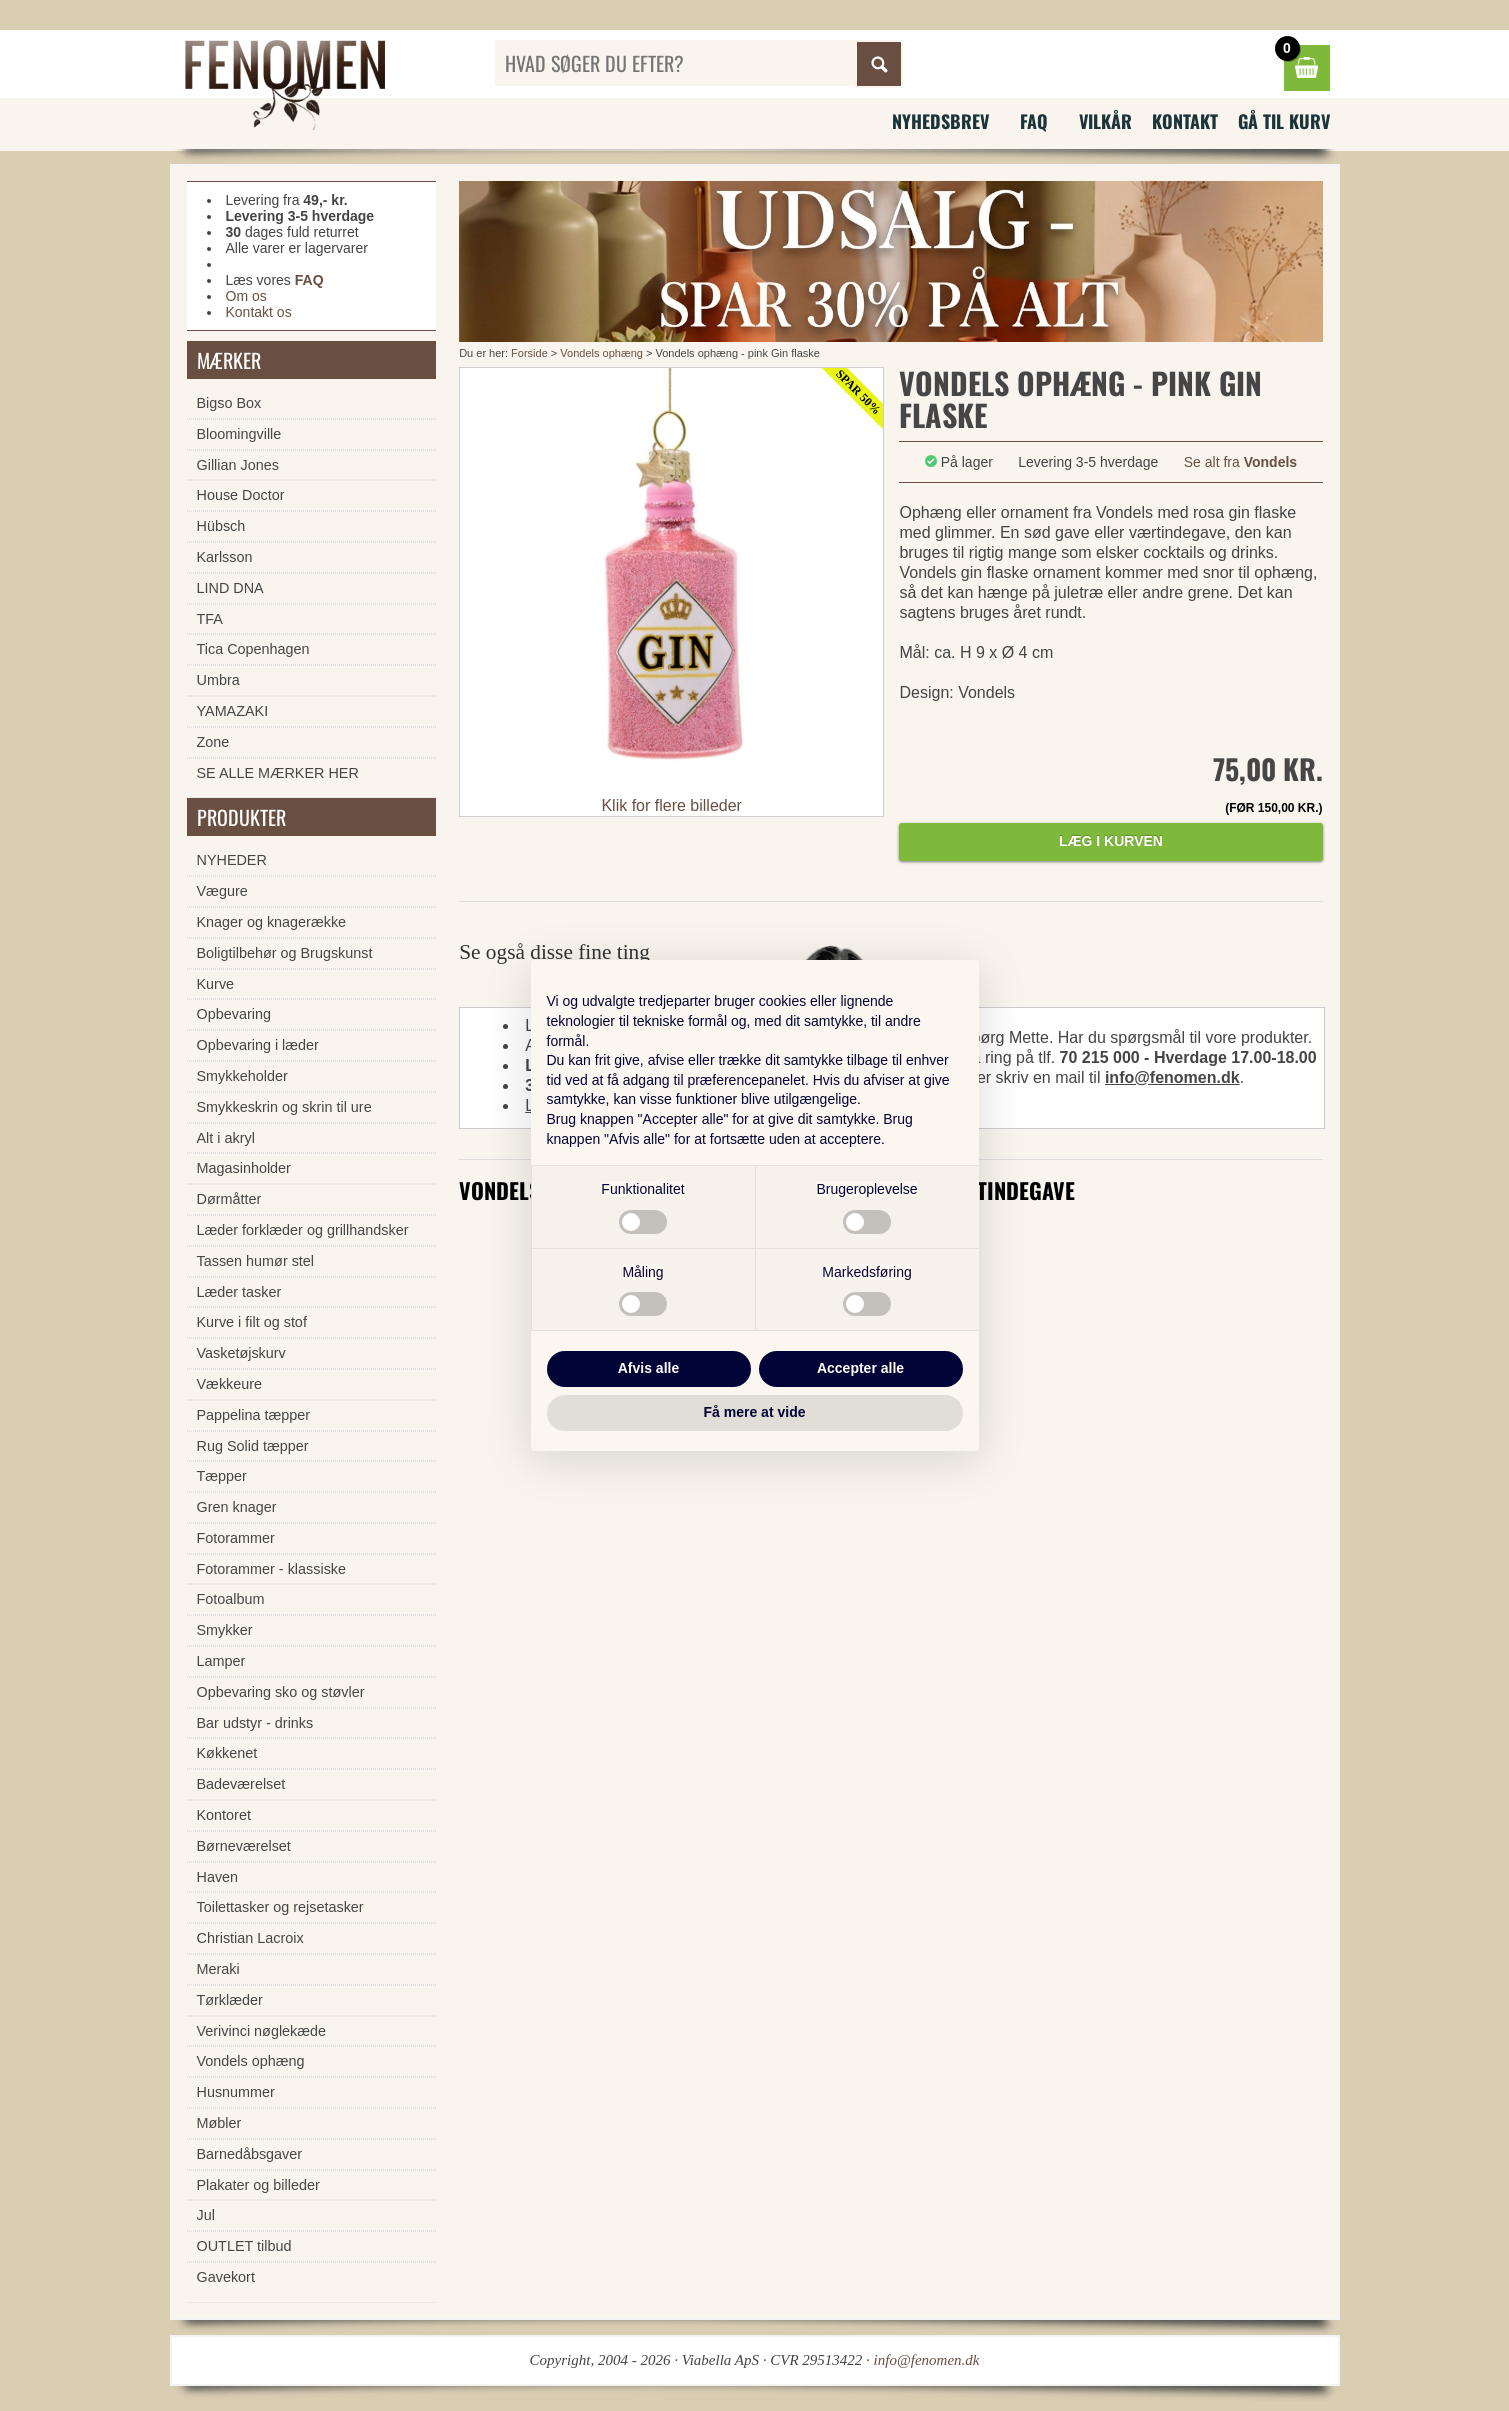  I want to click on Accepter alle [button], so click(860, 1368).